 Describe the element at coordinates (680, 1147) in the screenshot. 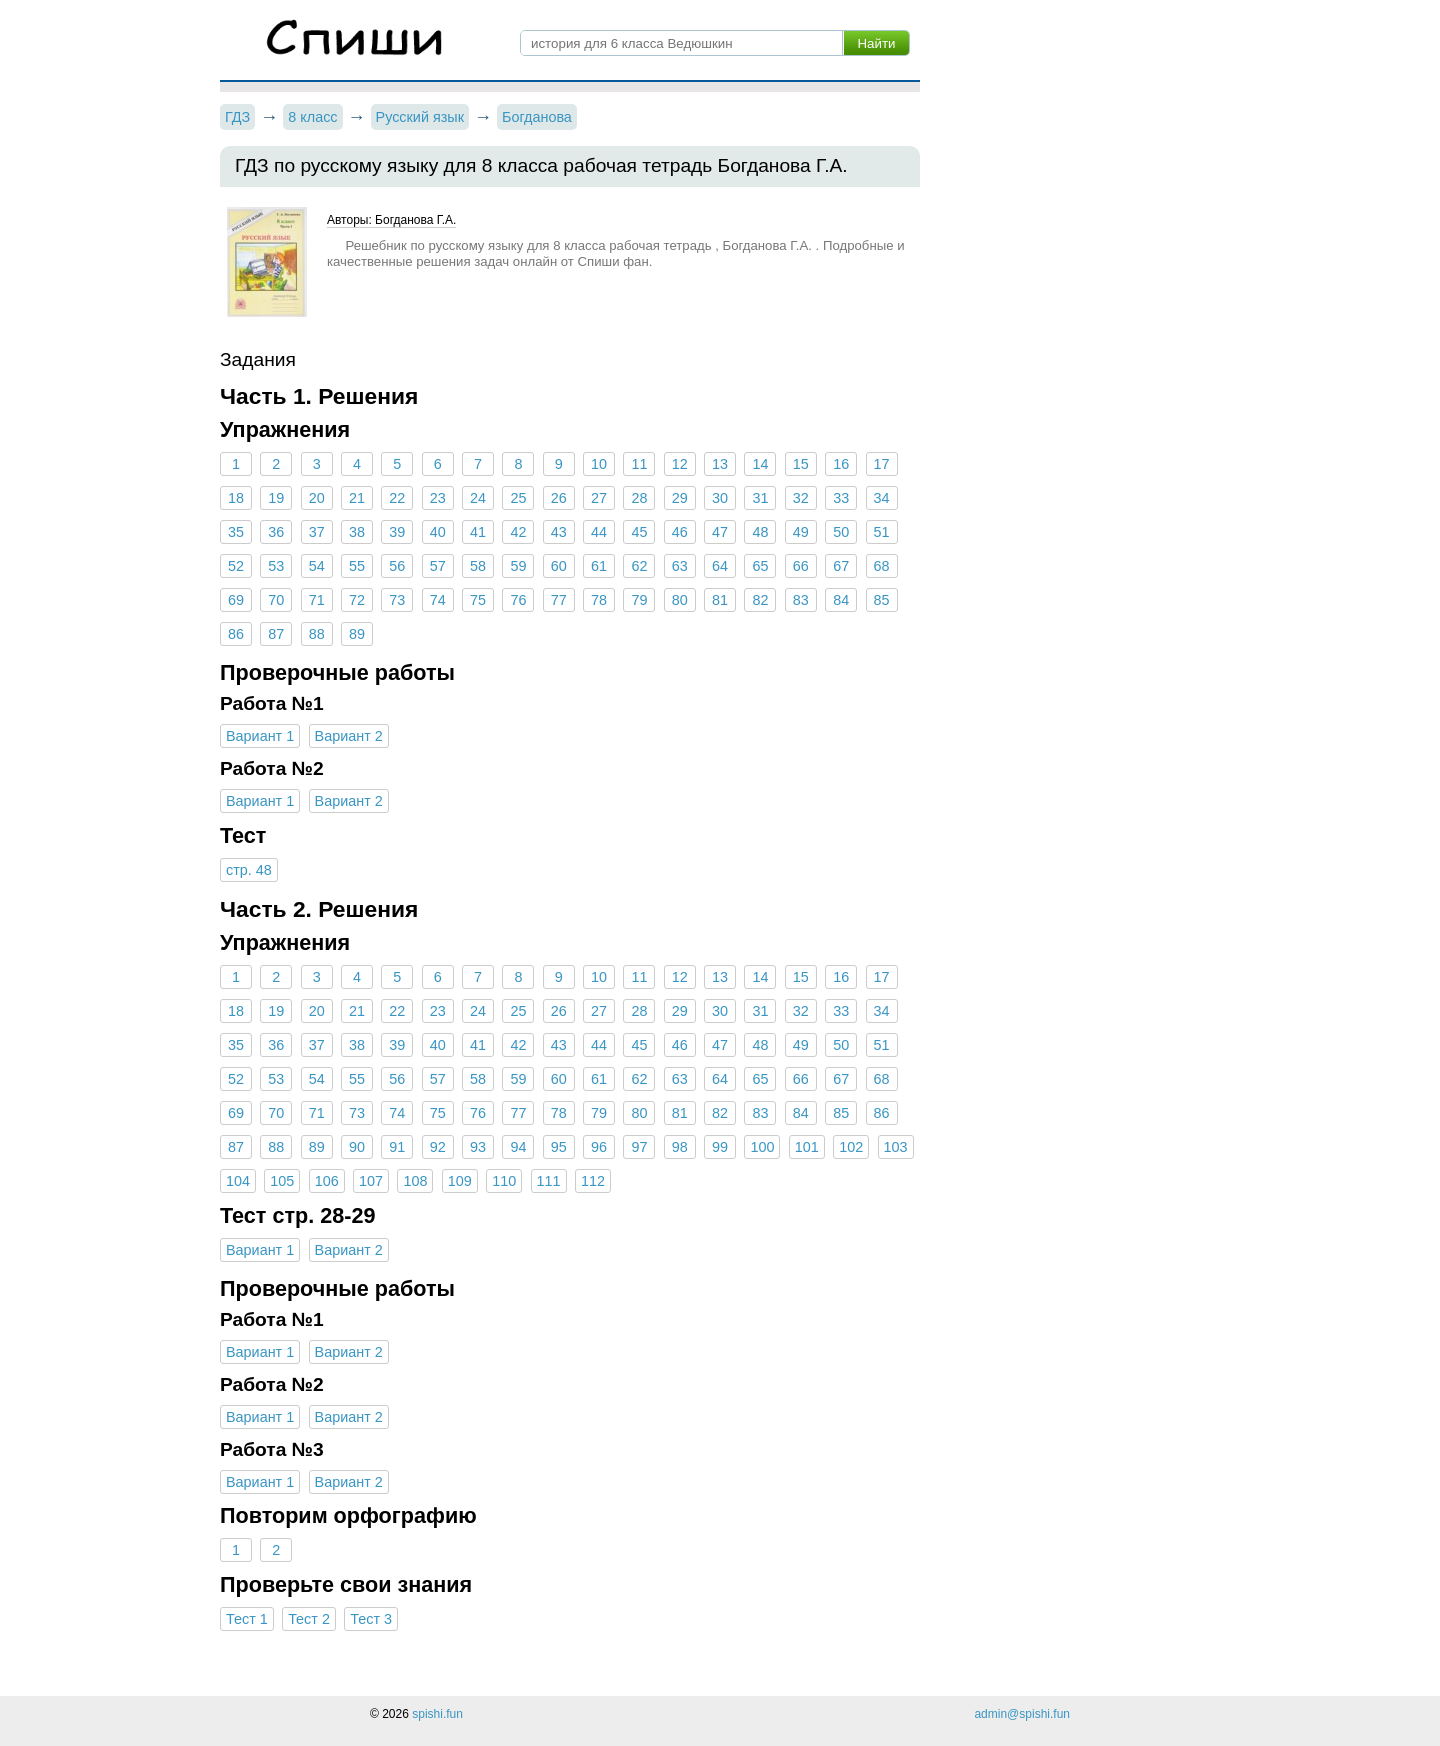

I see `98` at that location.